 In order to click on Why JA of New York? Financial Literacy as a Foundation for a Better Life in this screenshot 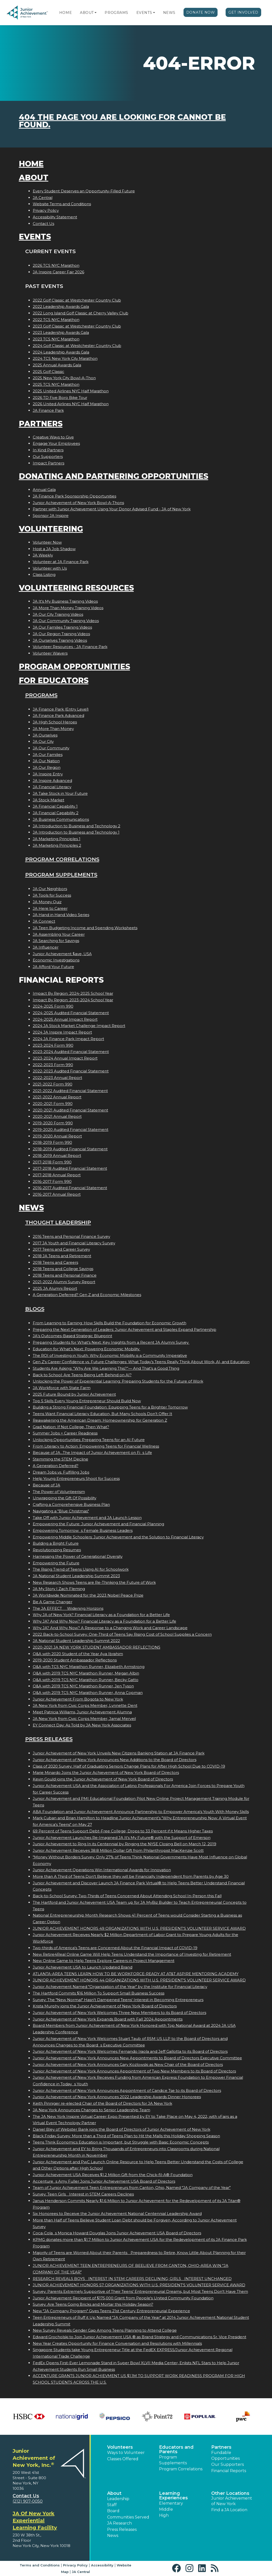, I will do `click(101, 1614)`.